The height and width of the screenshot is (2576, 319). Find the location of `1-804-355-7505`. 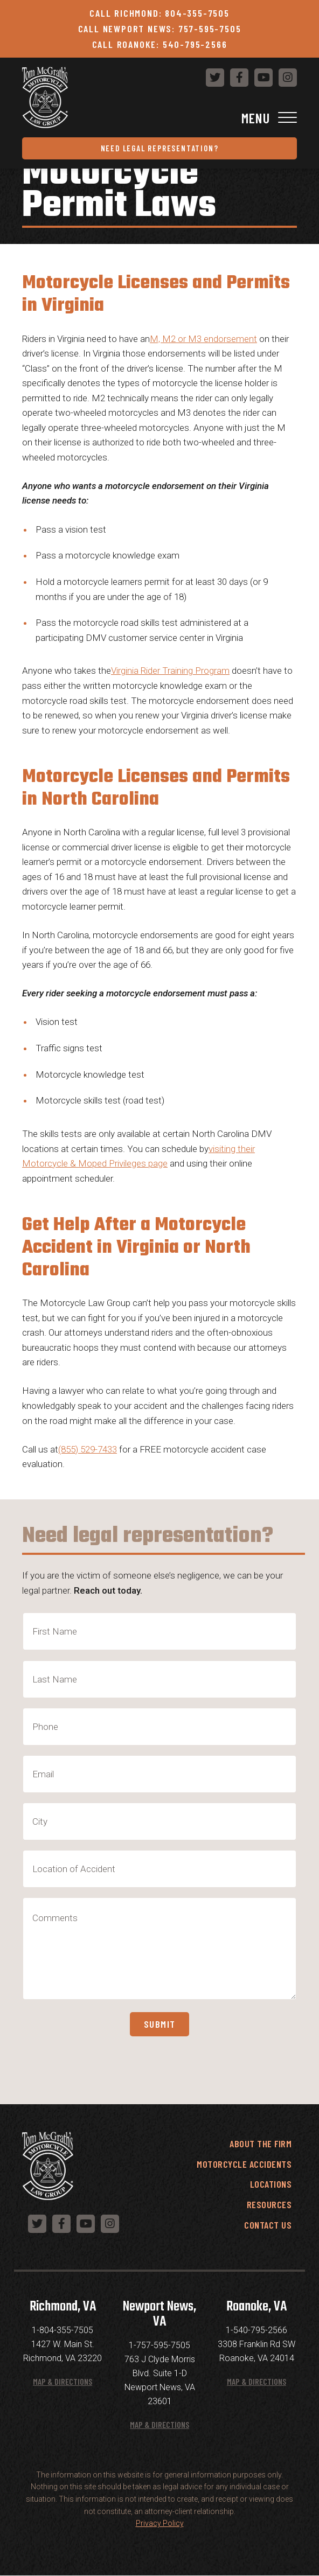

1-804-355-7505 is located at coordinates (62, 2330).